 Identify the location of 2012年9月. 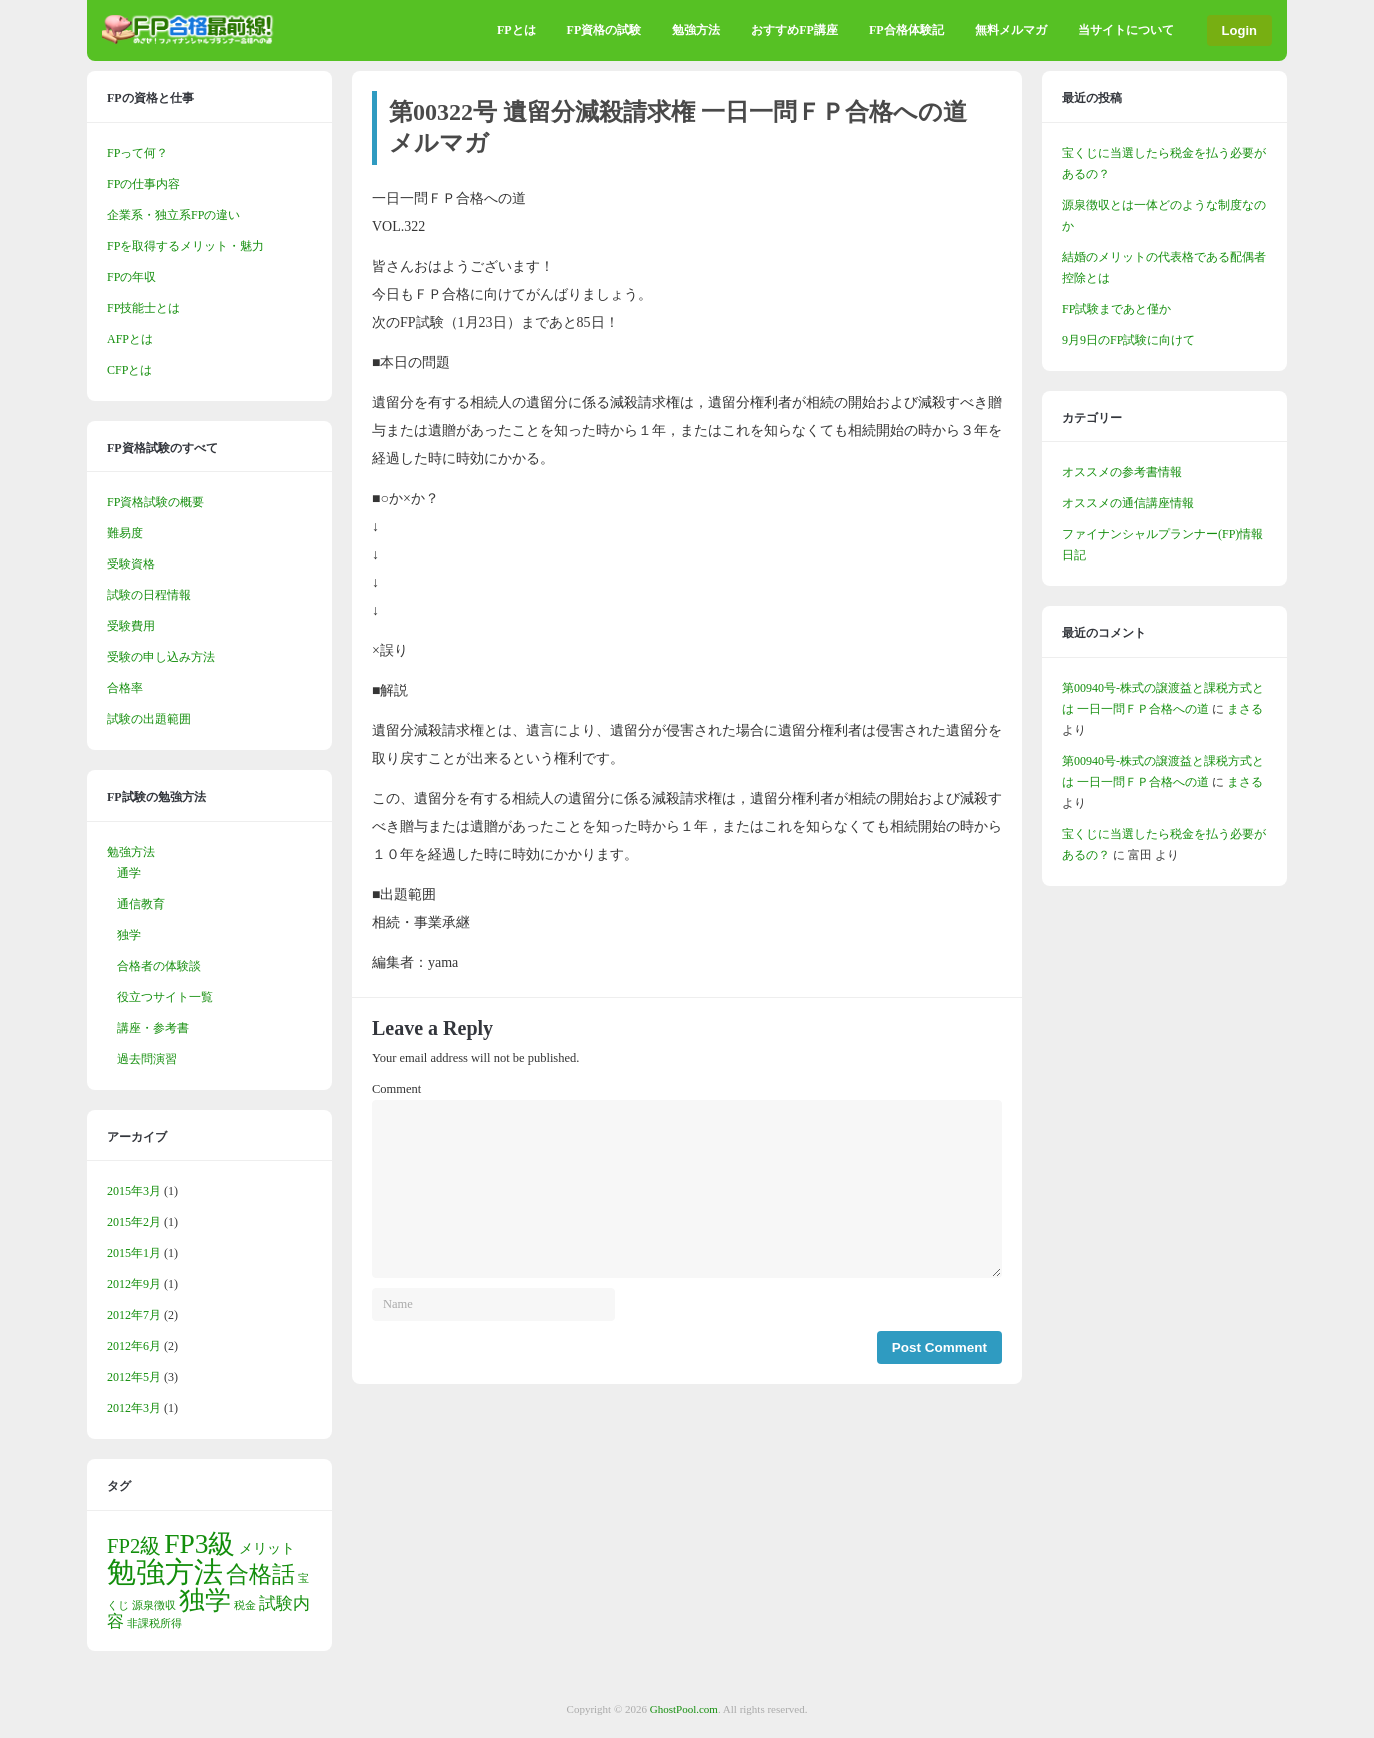
(134, 1284).